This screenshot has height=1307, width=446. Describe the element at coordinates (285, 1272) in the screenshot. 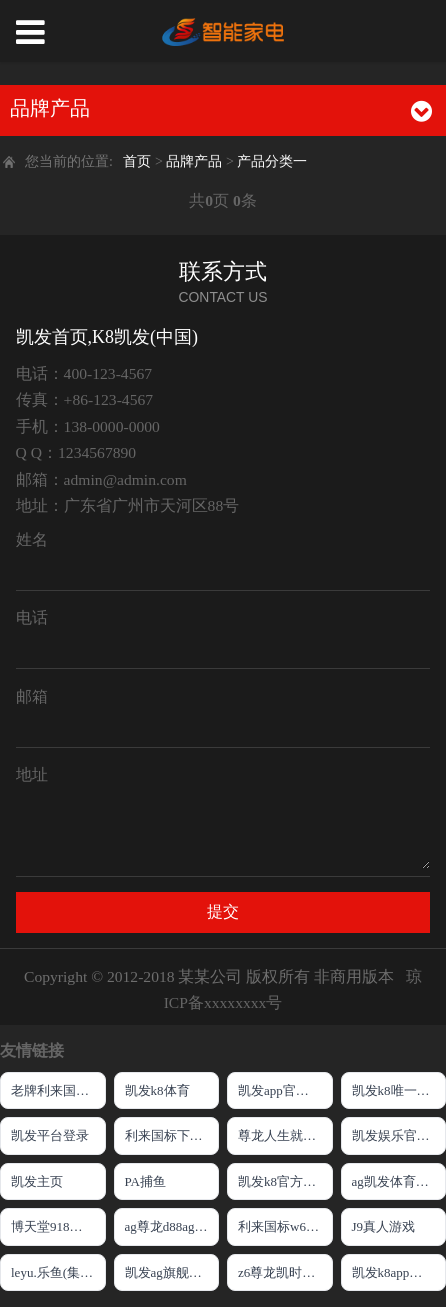

I see `z6尊龙凯时中国官方网站` at that location.